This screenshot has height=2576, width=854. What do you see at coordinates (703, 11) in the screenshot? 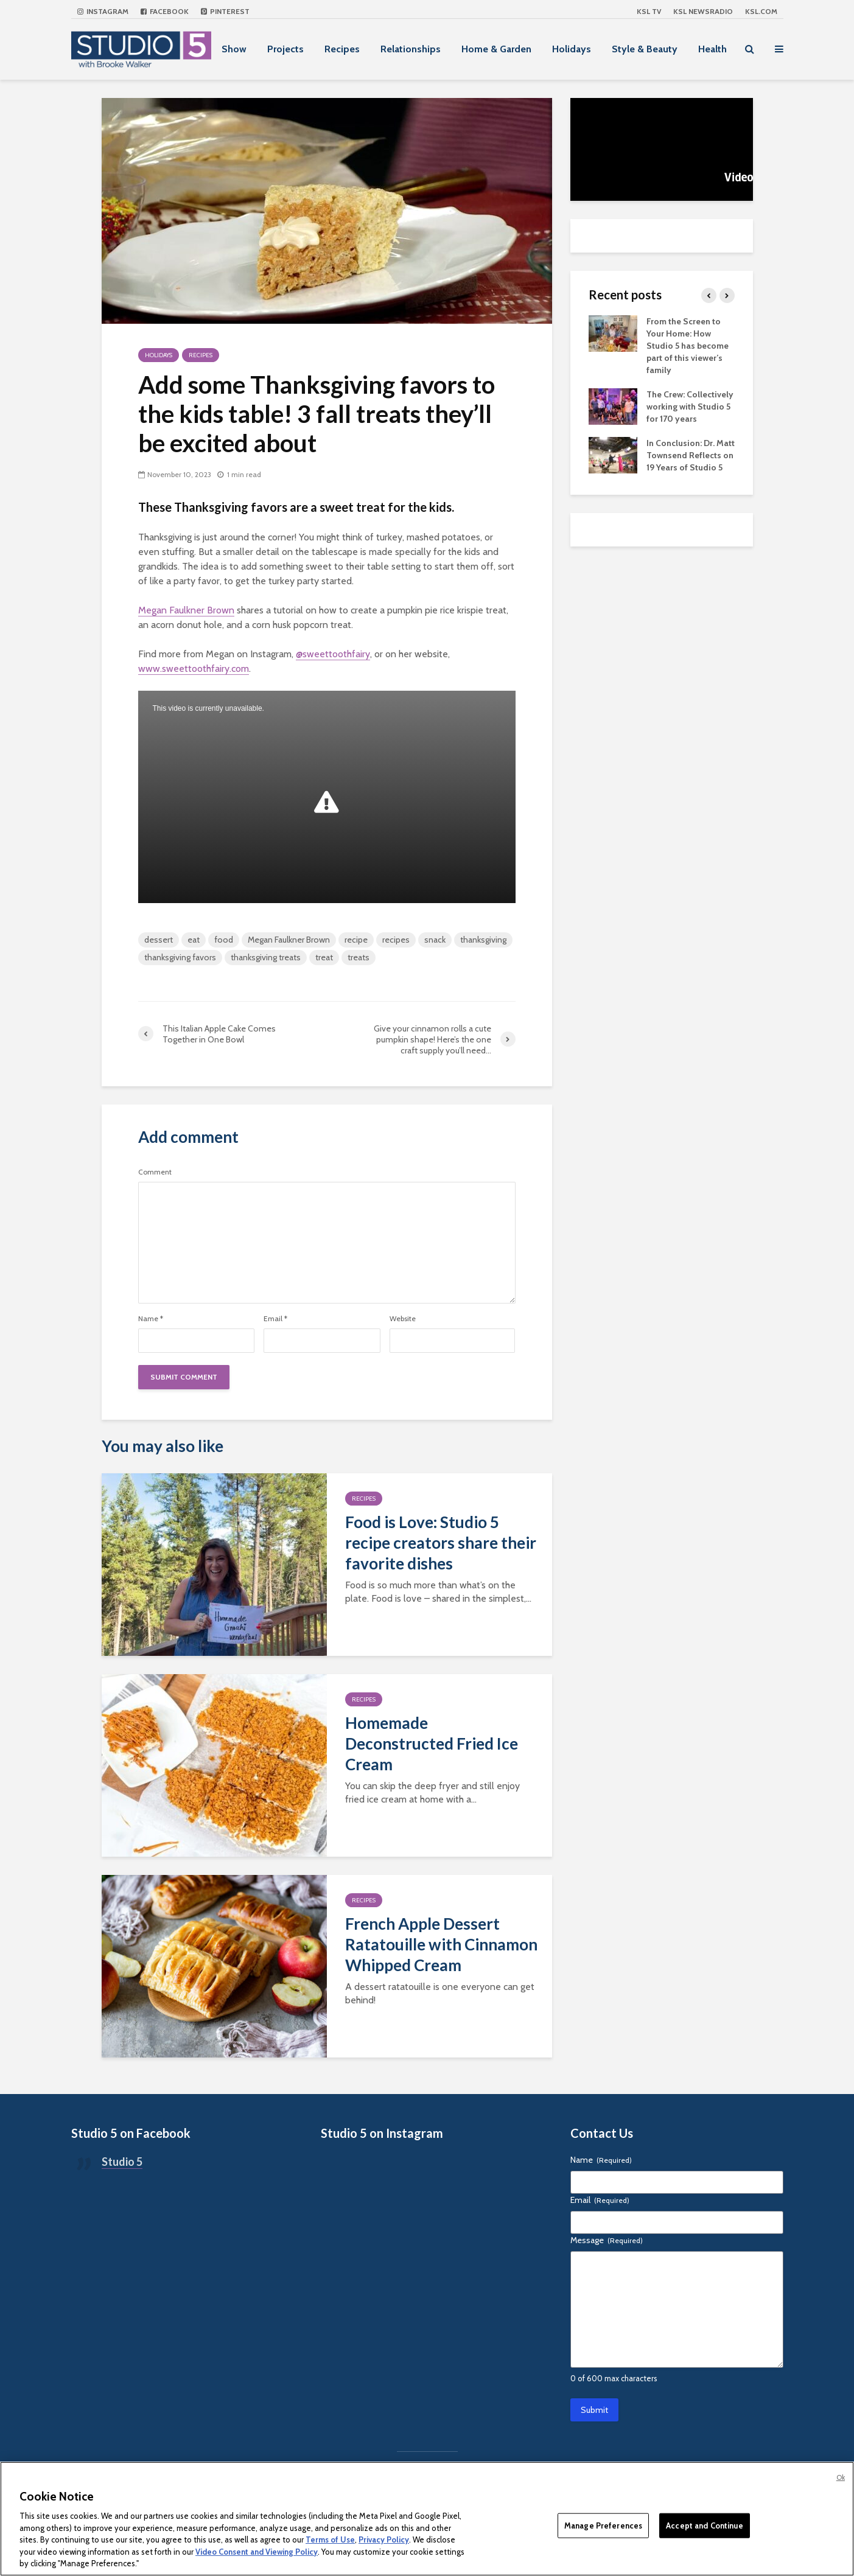
I see `KSL NEWSRADIO` at bounding box center [703, 11].